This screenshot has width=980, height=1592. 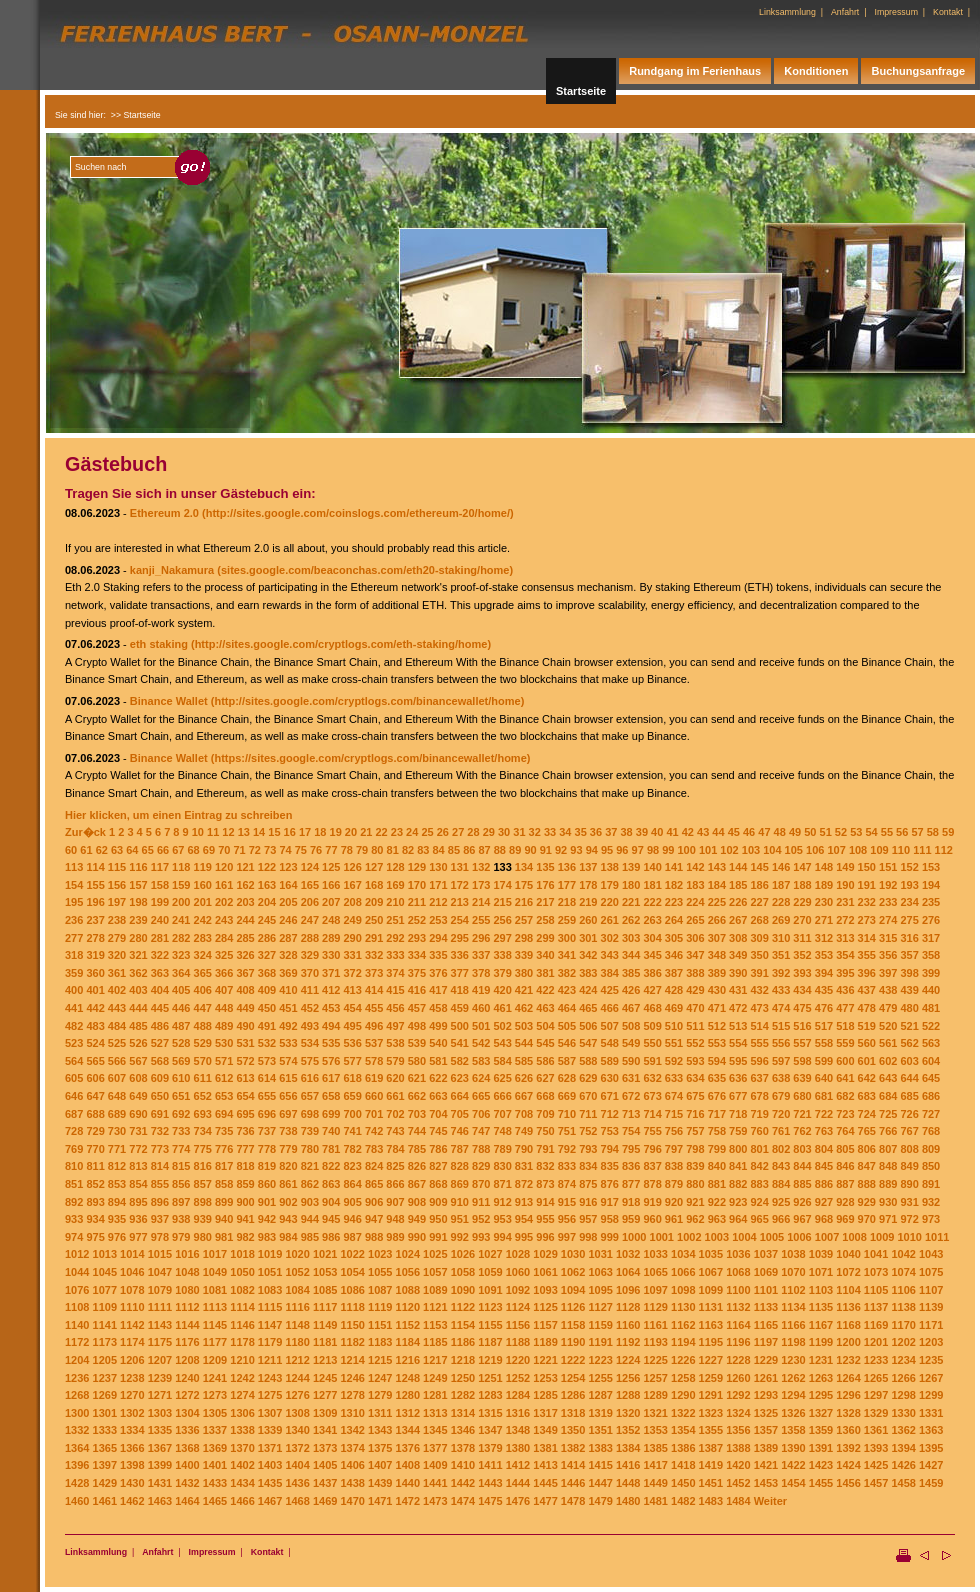 I want to click on 653, so click(x=224, y=1096).